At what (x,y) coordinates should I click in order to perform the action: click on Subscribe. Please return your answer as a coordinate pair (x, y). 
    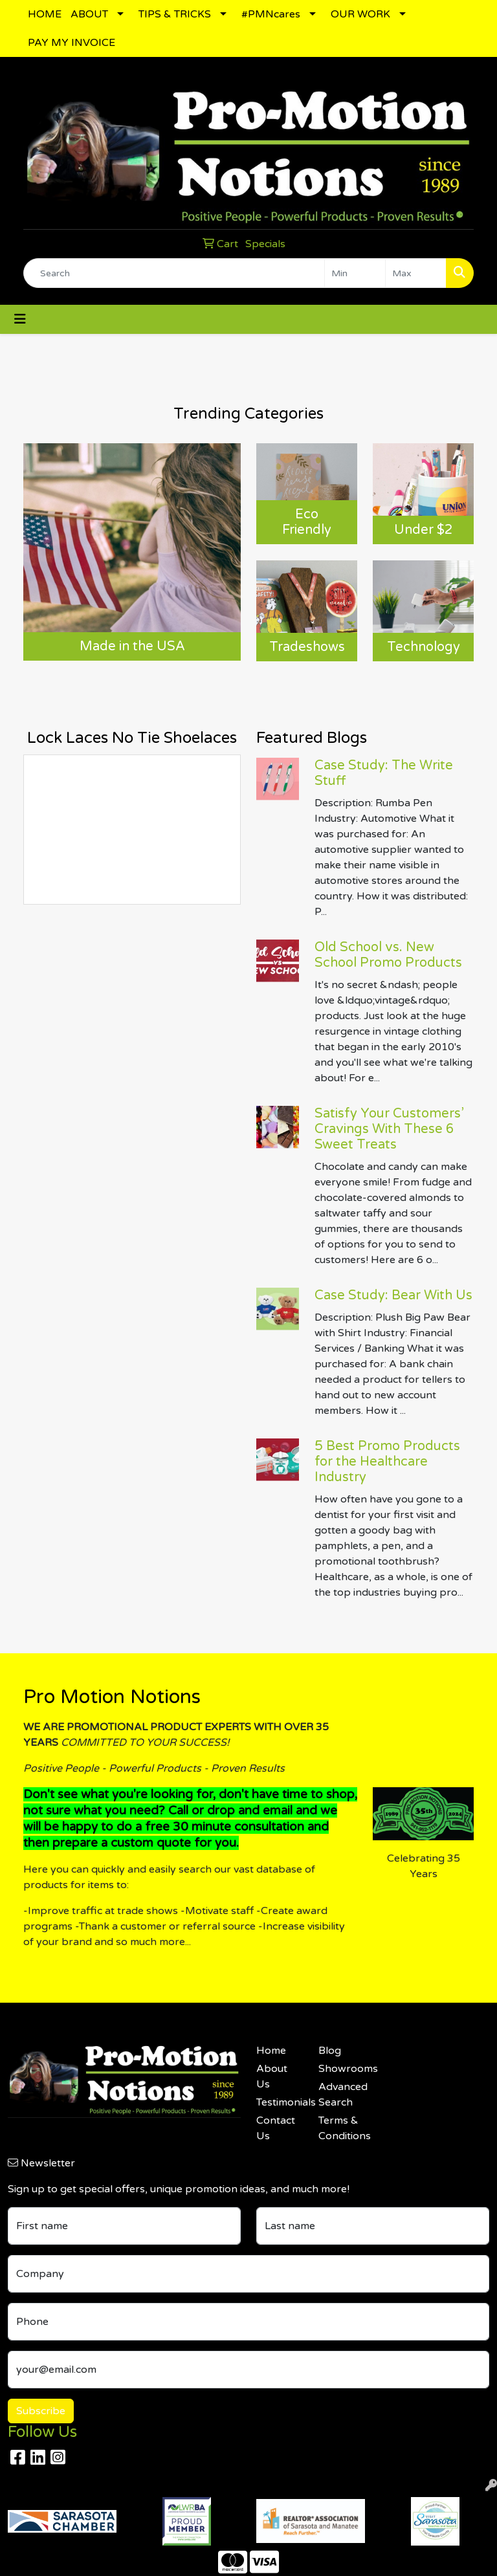
    Looking at the image, I should click on (40, 2411).